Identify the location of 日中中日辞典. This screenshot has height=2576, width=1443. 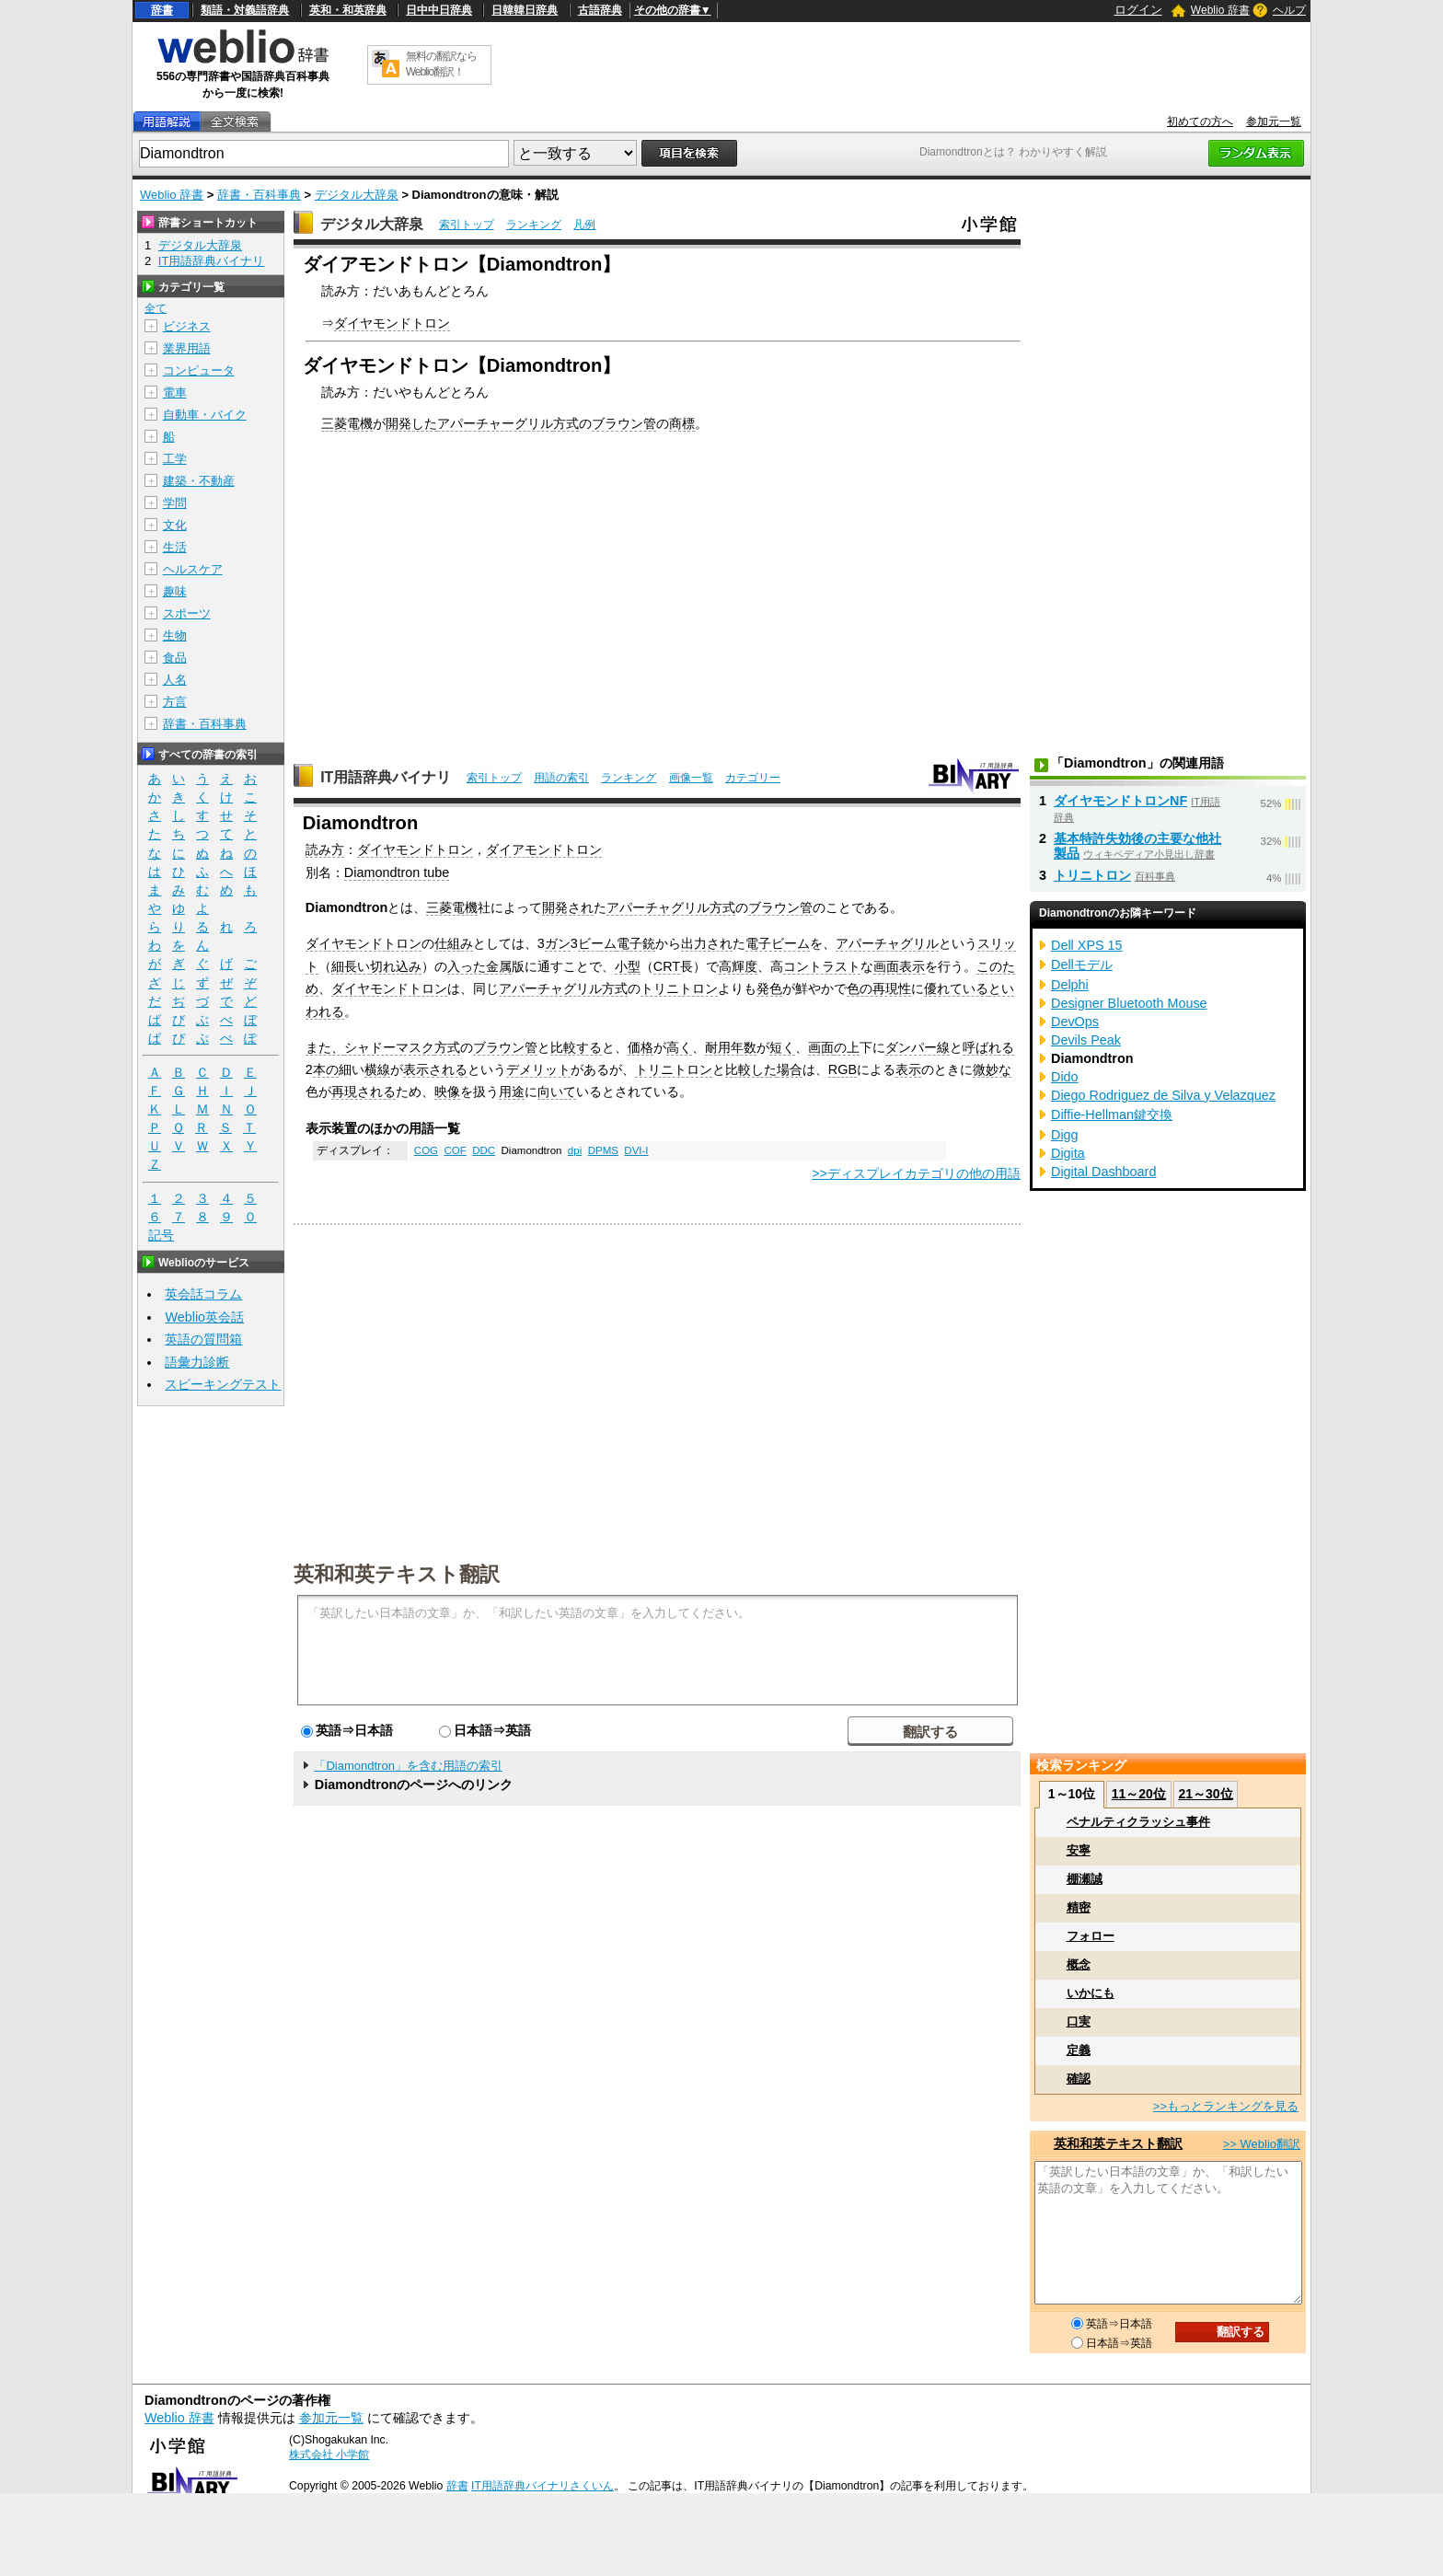
(439, 10).